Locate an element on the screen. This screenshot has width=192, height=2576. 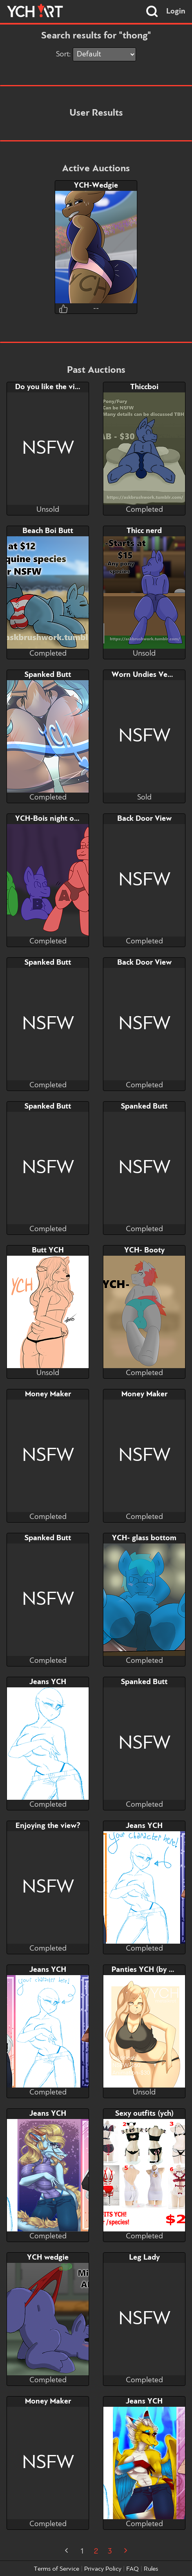
Beach Boi Butt is located at coordinates (47, 531).